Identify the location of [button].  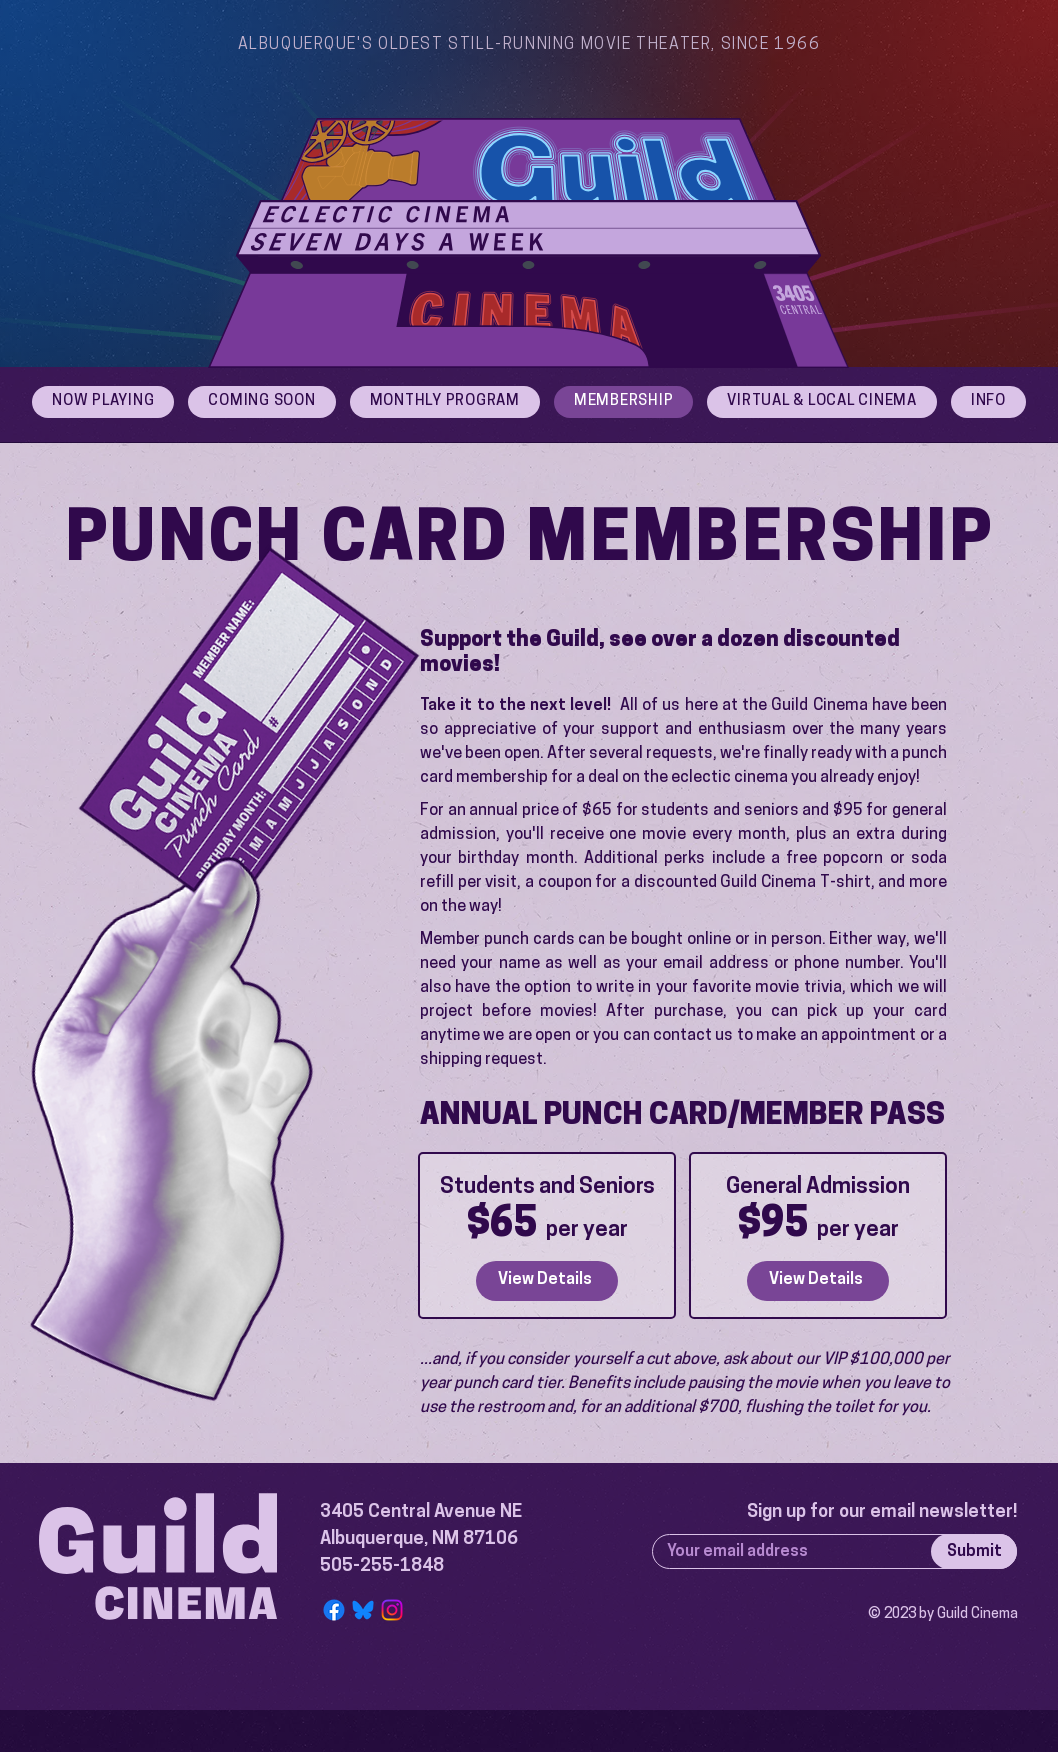
(988, 402).